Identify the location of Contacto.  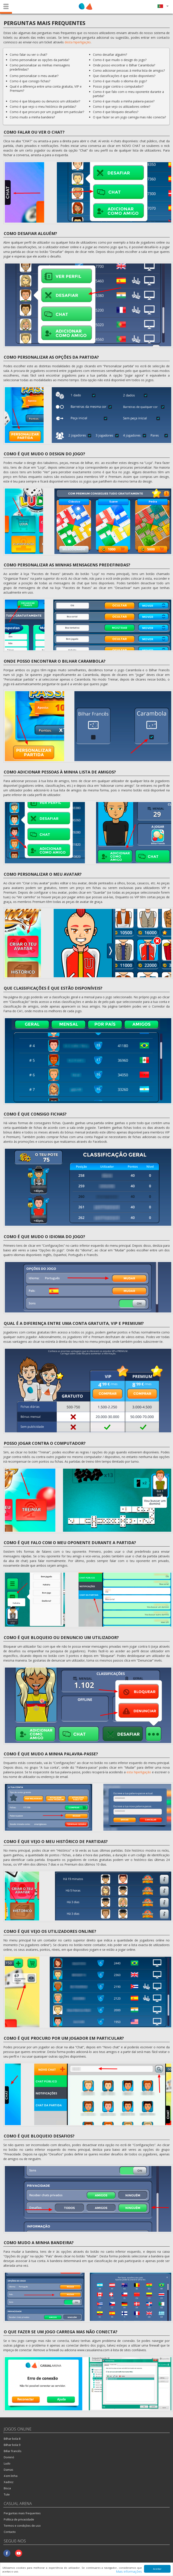
(10, 2532).